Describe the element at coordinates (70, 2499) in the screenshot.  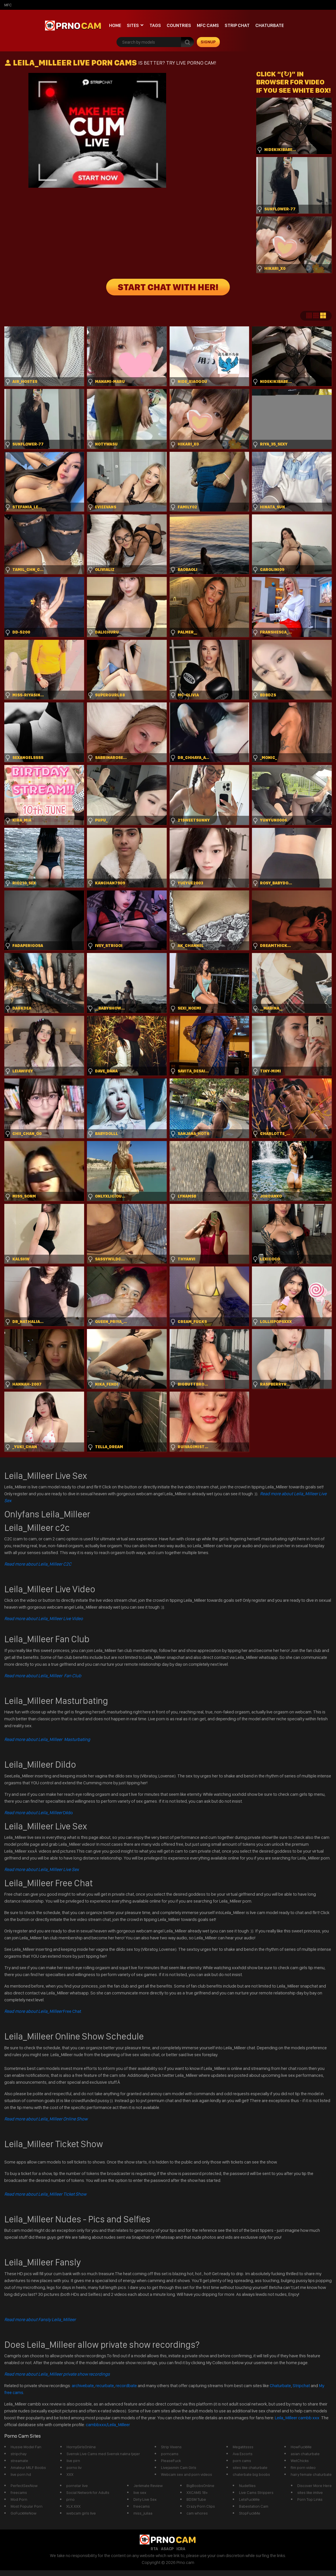
I see `prno` at that location.